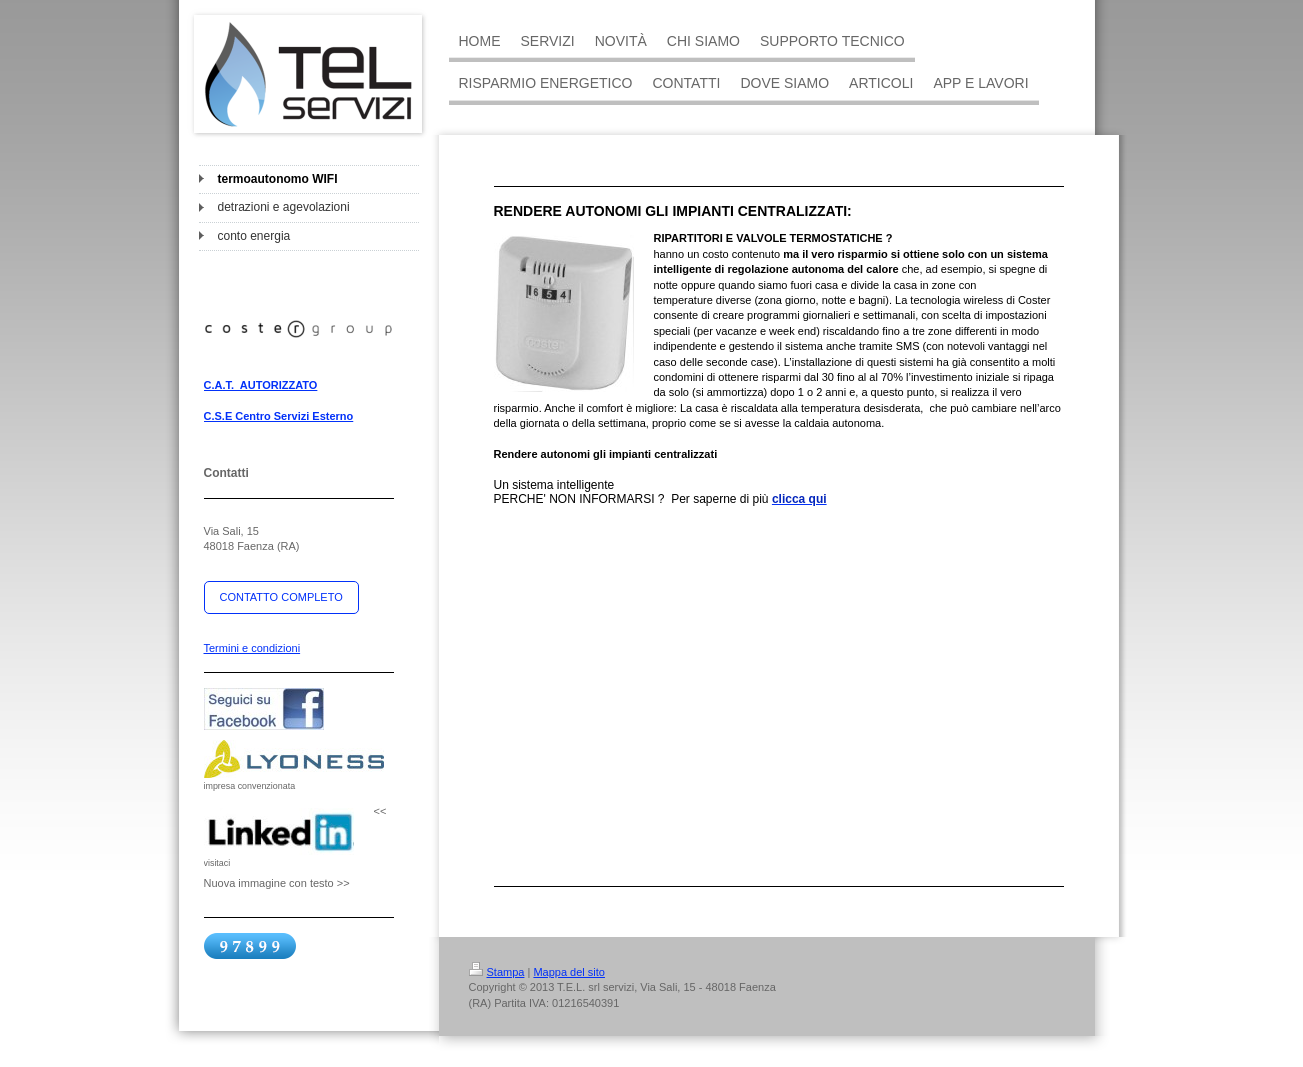 The height and width of the screenshot is (1067, 1303). What do you see at coordinates (252, 648) in the screenshot?
I see `Termini e condizioni` at bounding box center [252, 648].